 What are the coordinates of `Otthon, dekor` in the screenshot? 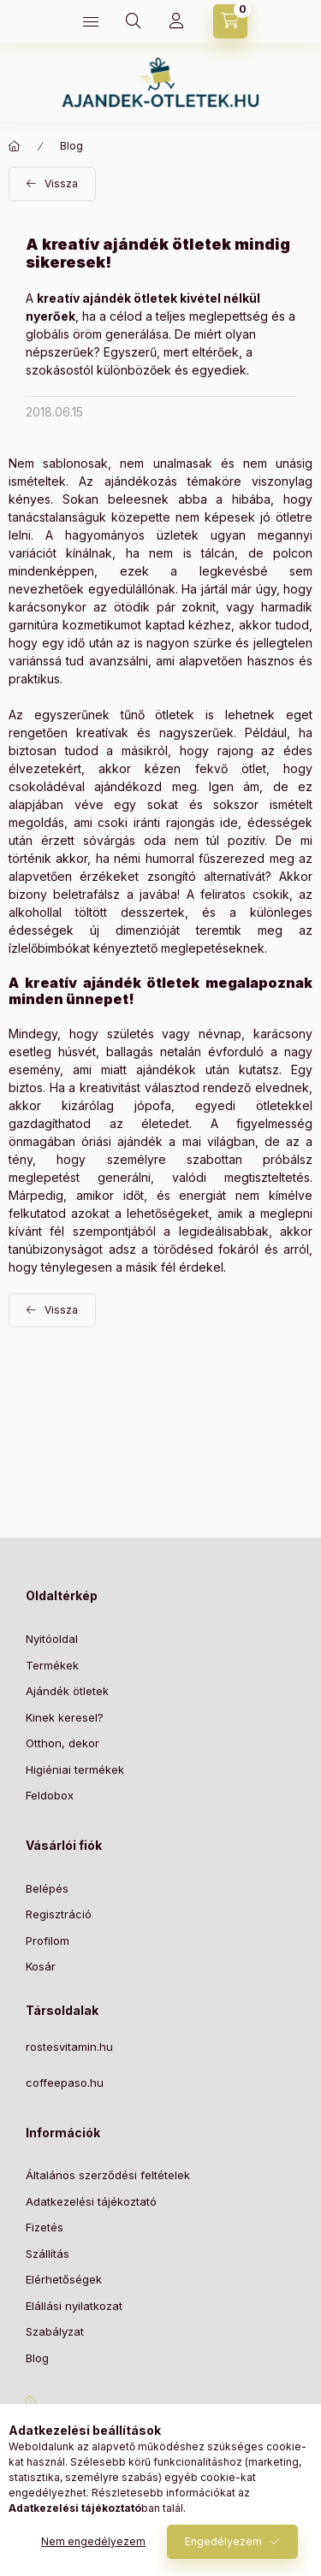 It's located at (62, 1743).